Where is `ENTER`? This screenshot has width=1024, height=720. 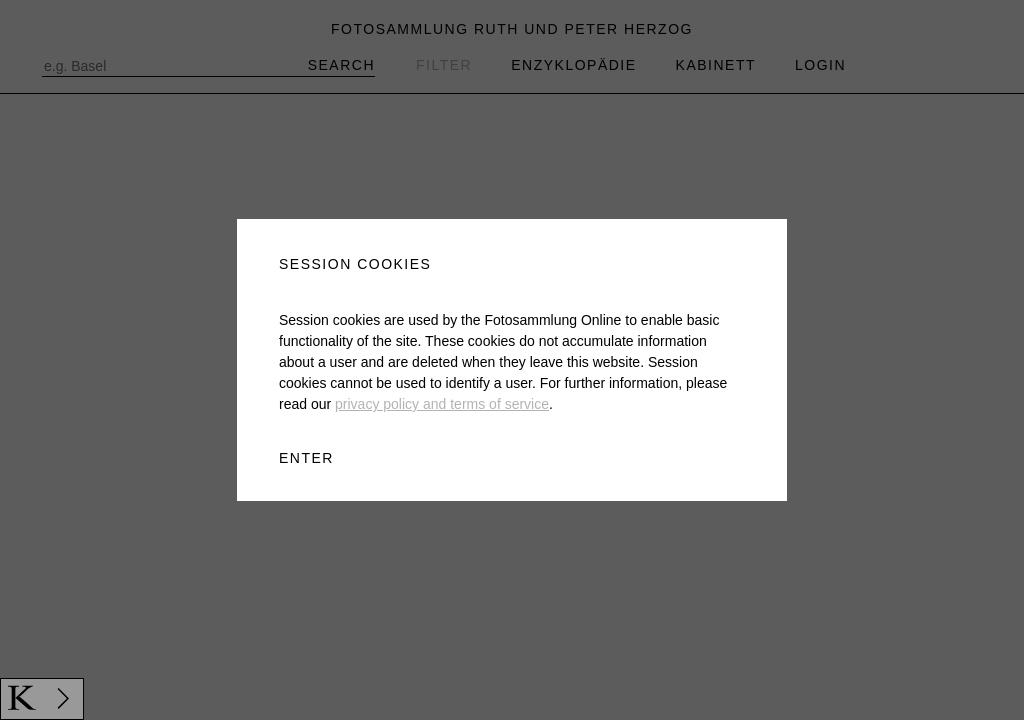 ENTER is located at coordinates (306, 458).